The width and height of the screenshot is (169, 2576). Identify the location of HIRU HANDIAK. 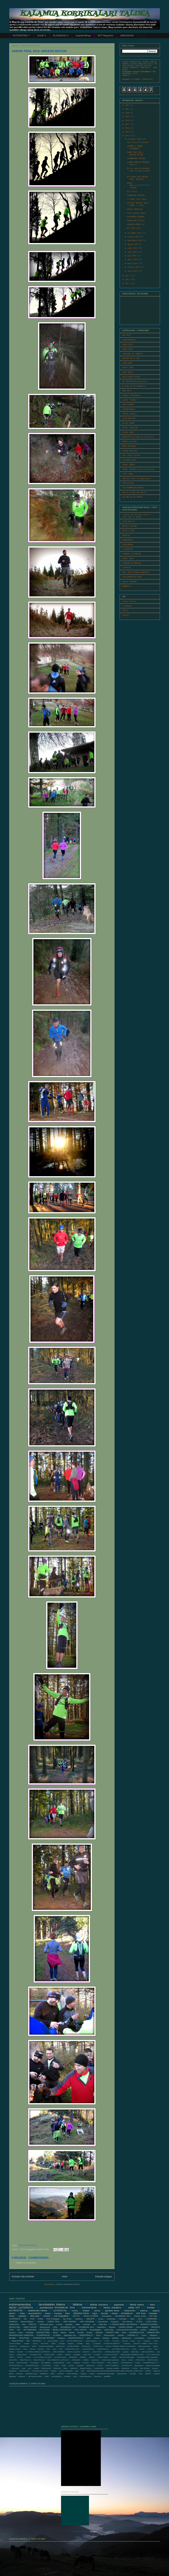
(69, 2322).